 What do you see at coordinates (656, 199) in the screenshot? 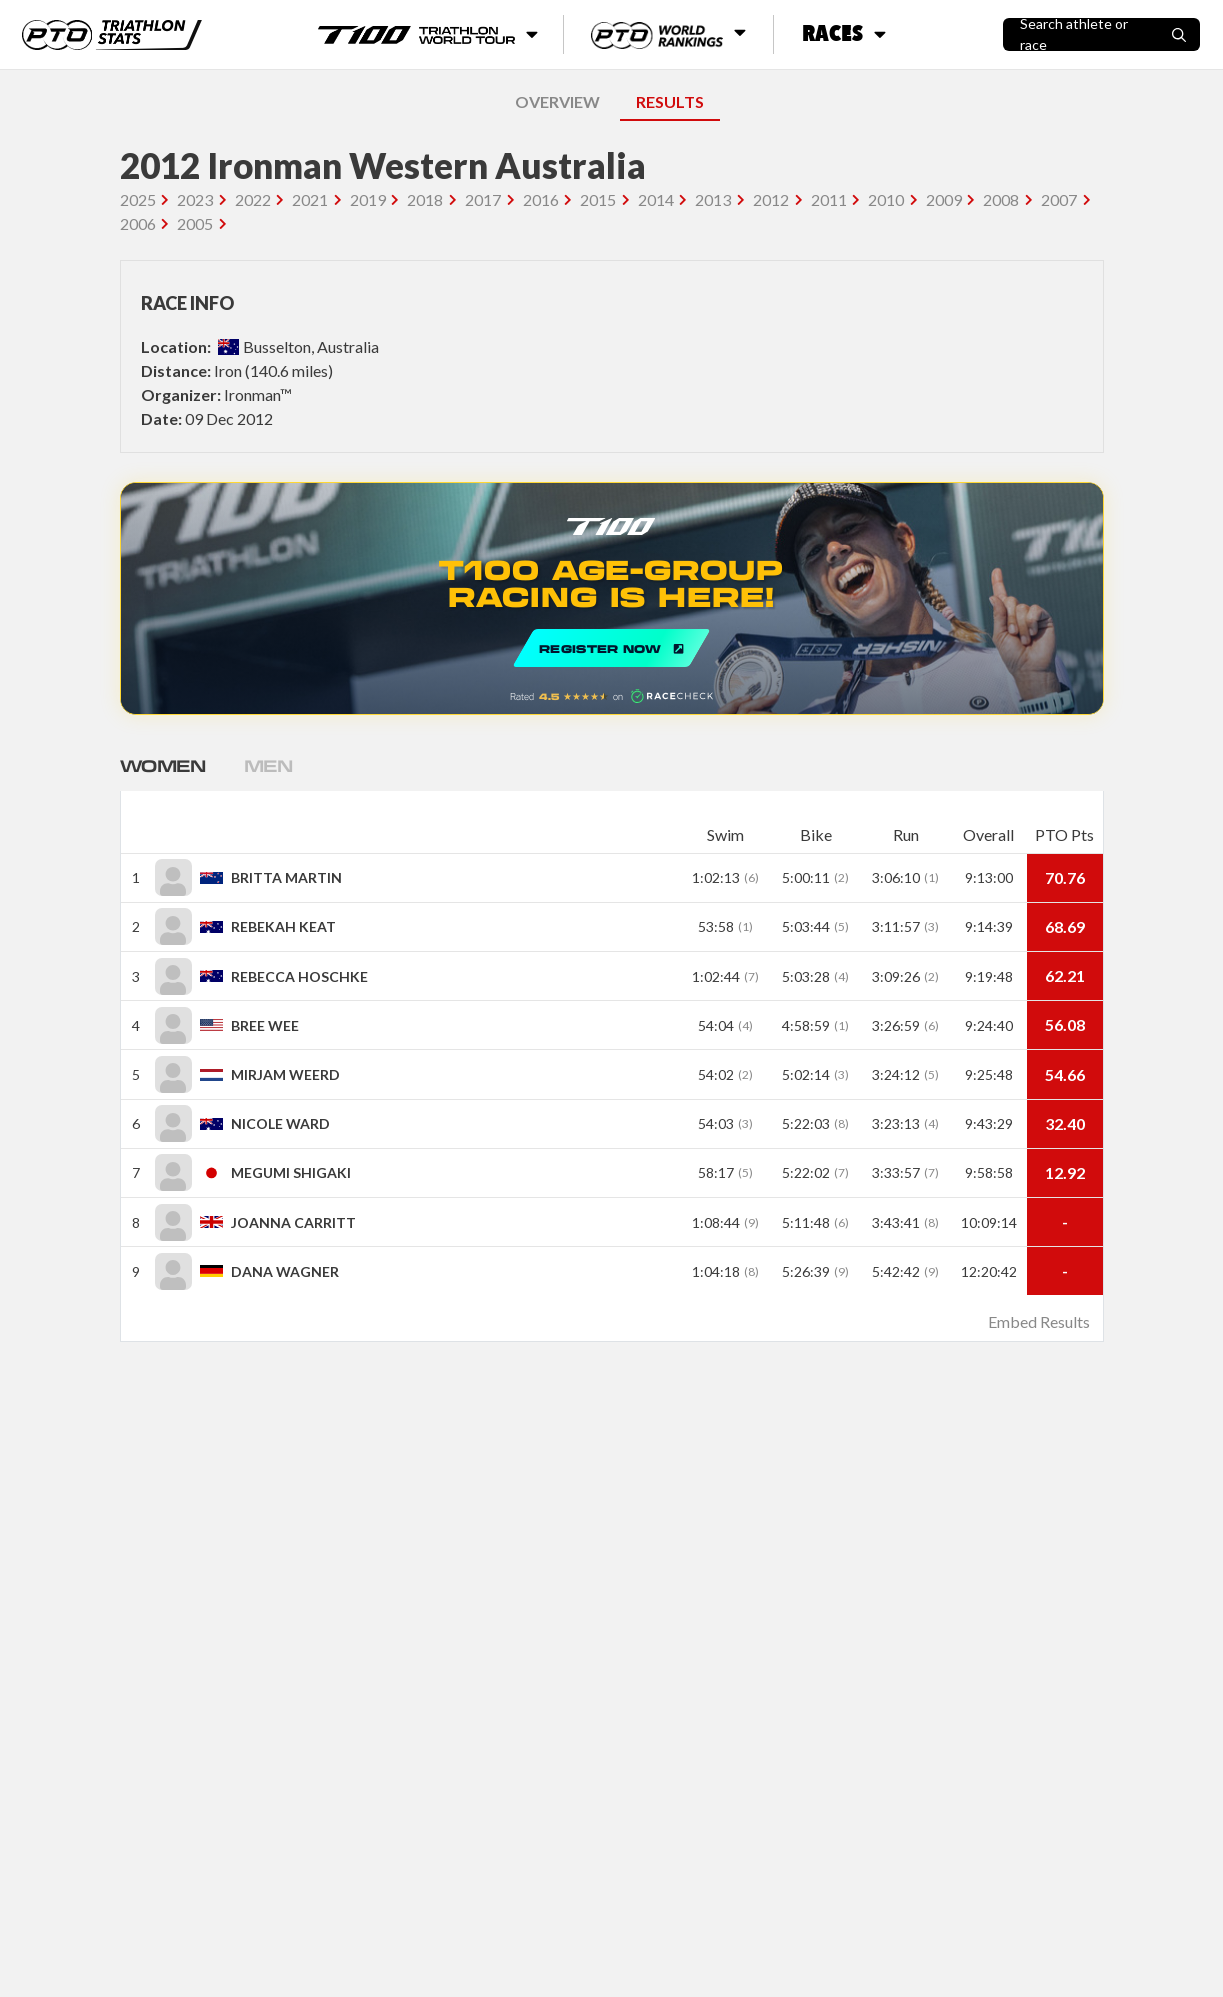
I see `2014` at bounding box center [656, 199].